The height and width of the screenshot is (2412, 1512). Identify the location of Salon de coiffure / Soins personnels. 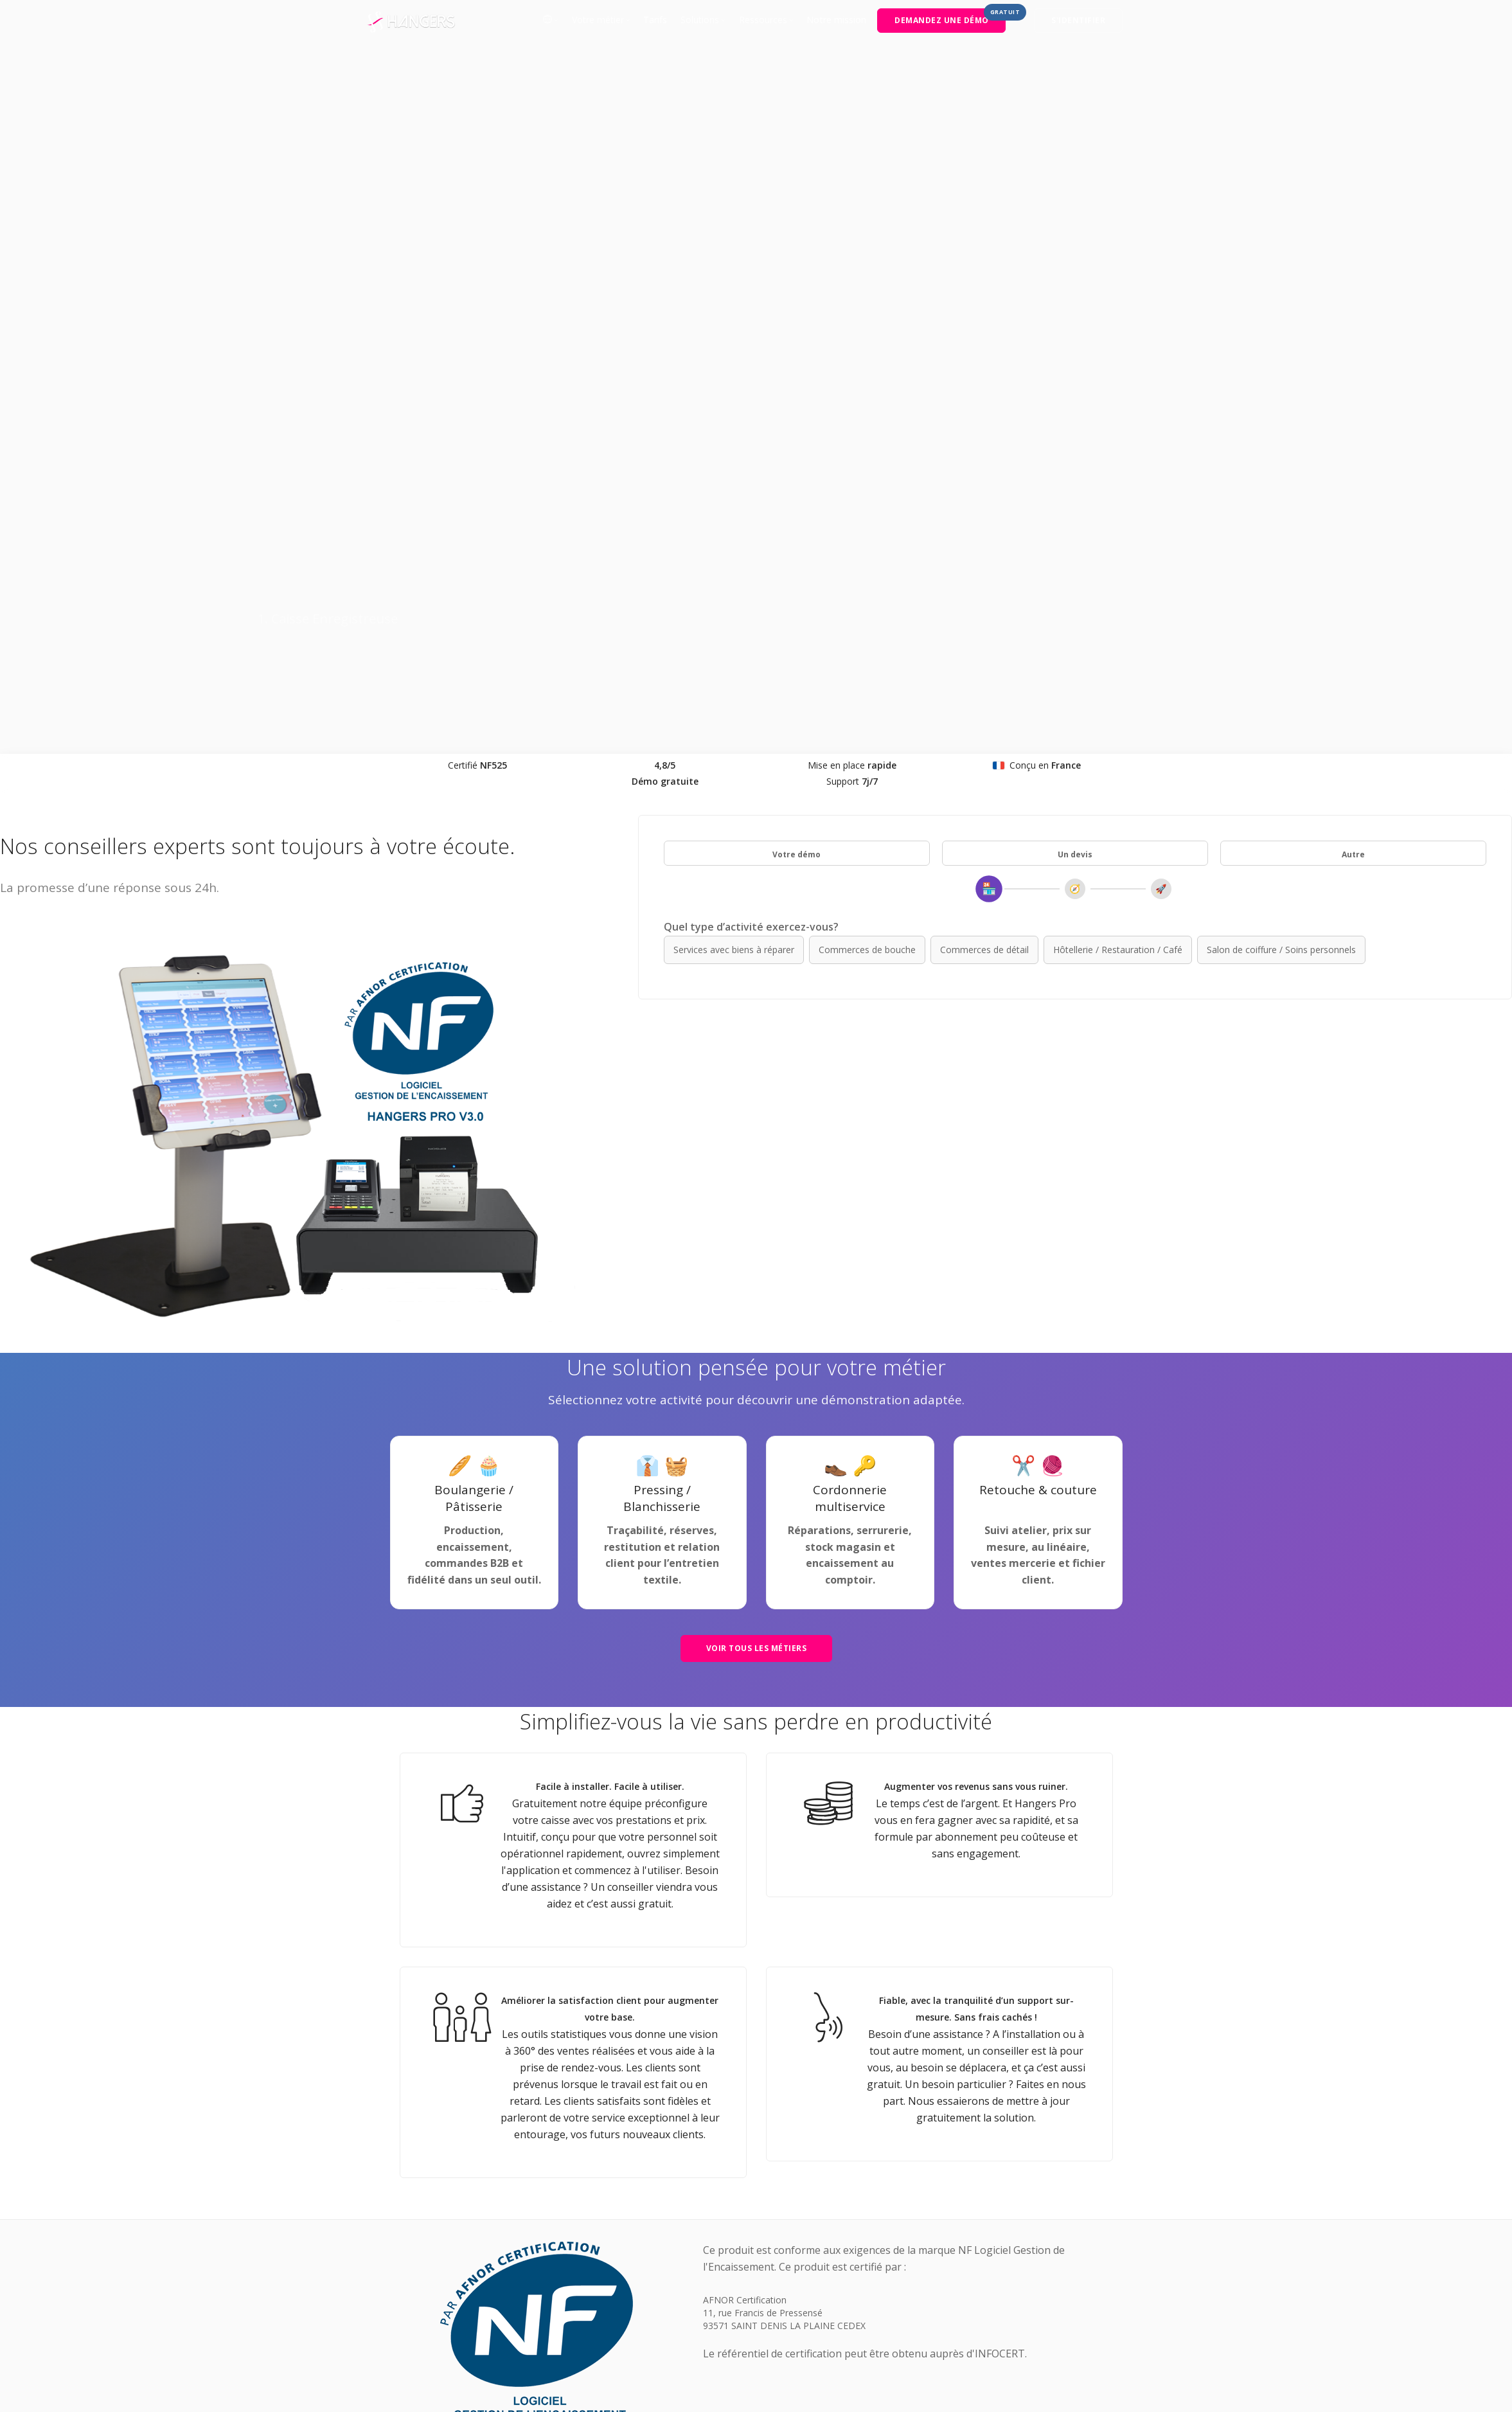
(1281, 471).